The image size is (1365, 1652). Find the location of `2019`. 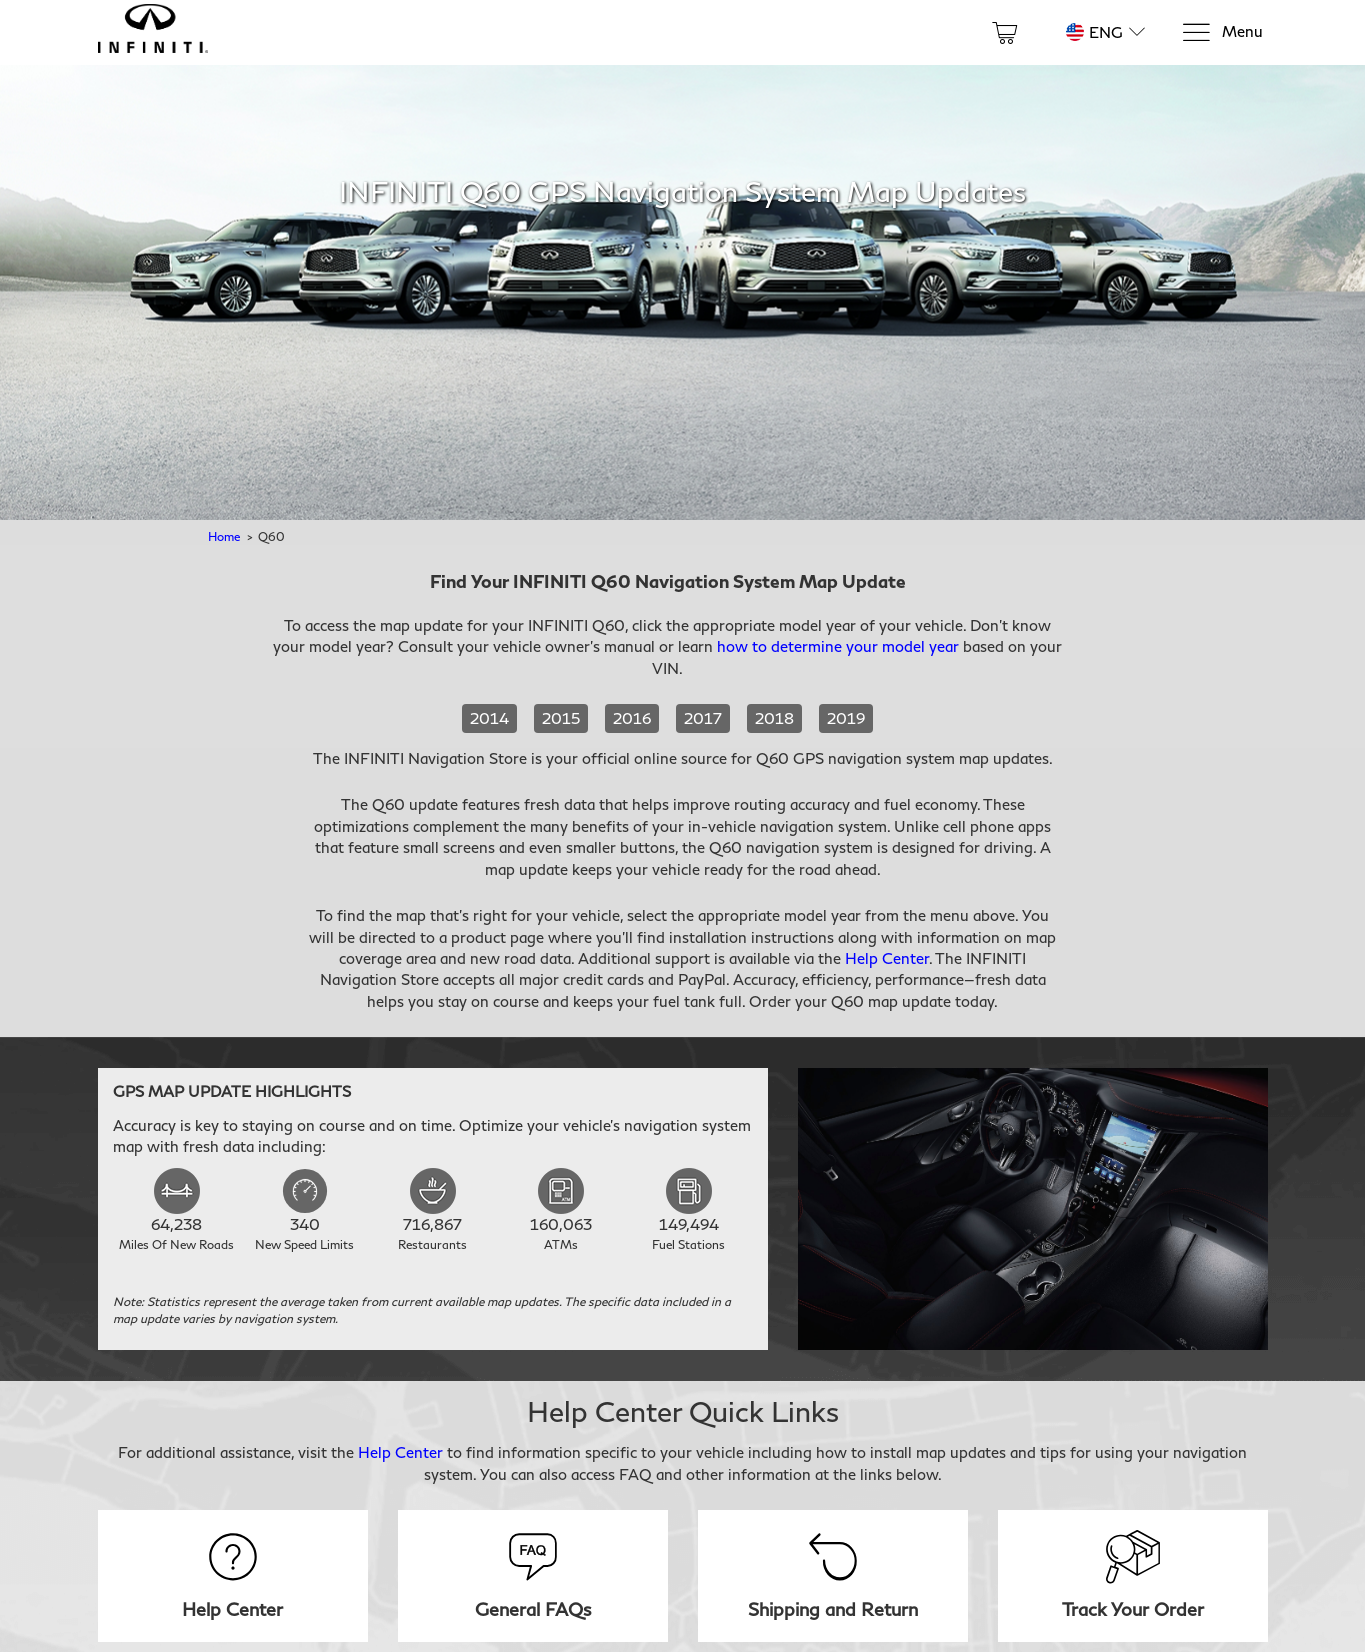

2019 is located at coordinates (846, 718).